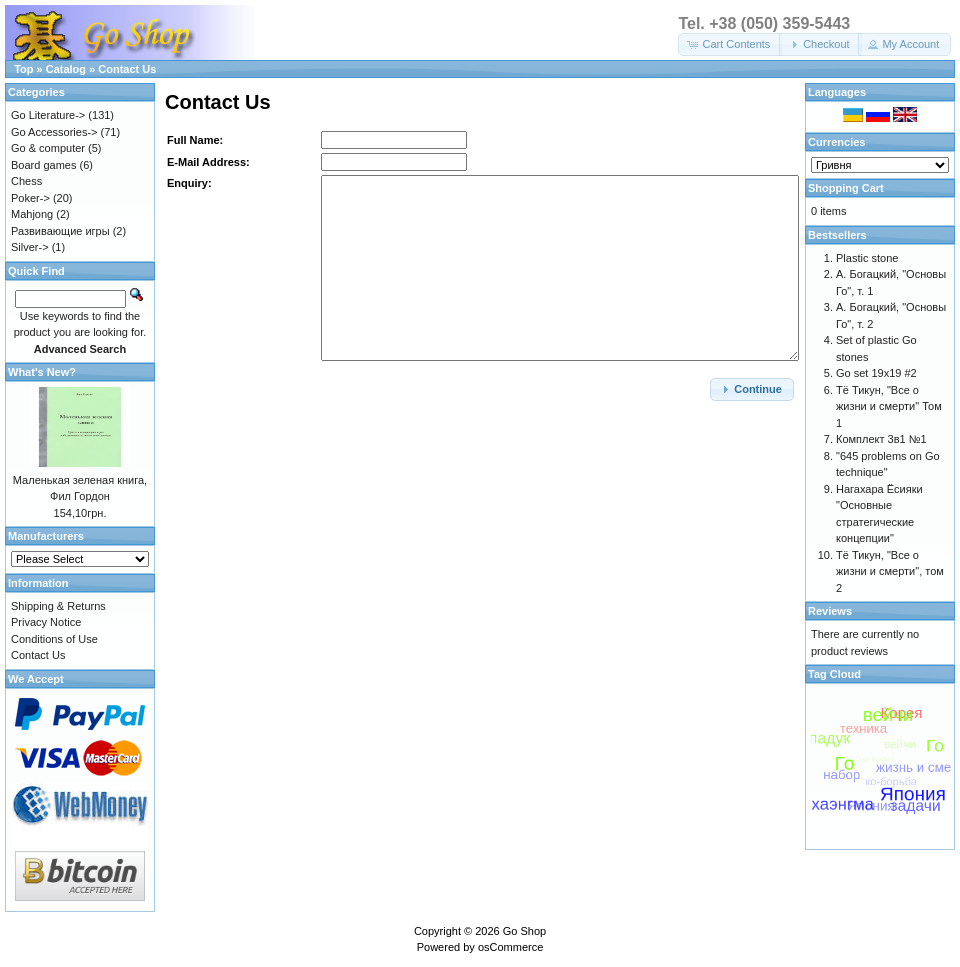  What do you see at coordinates (889, 406) in the screenshot?
I see `Тё Тикун, "Все о жизни и смерти" Том 1` at bounding box center [889, 406].